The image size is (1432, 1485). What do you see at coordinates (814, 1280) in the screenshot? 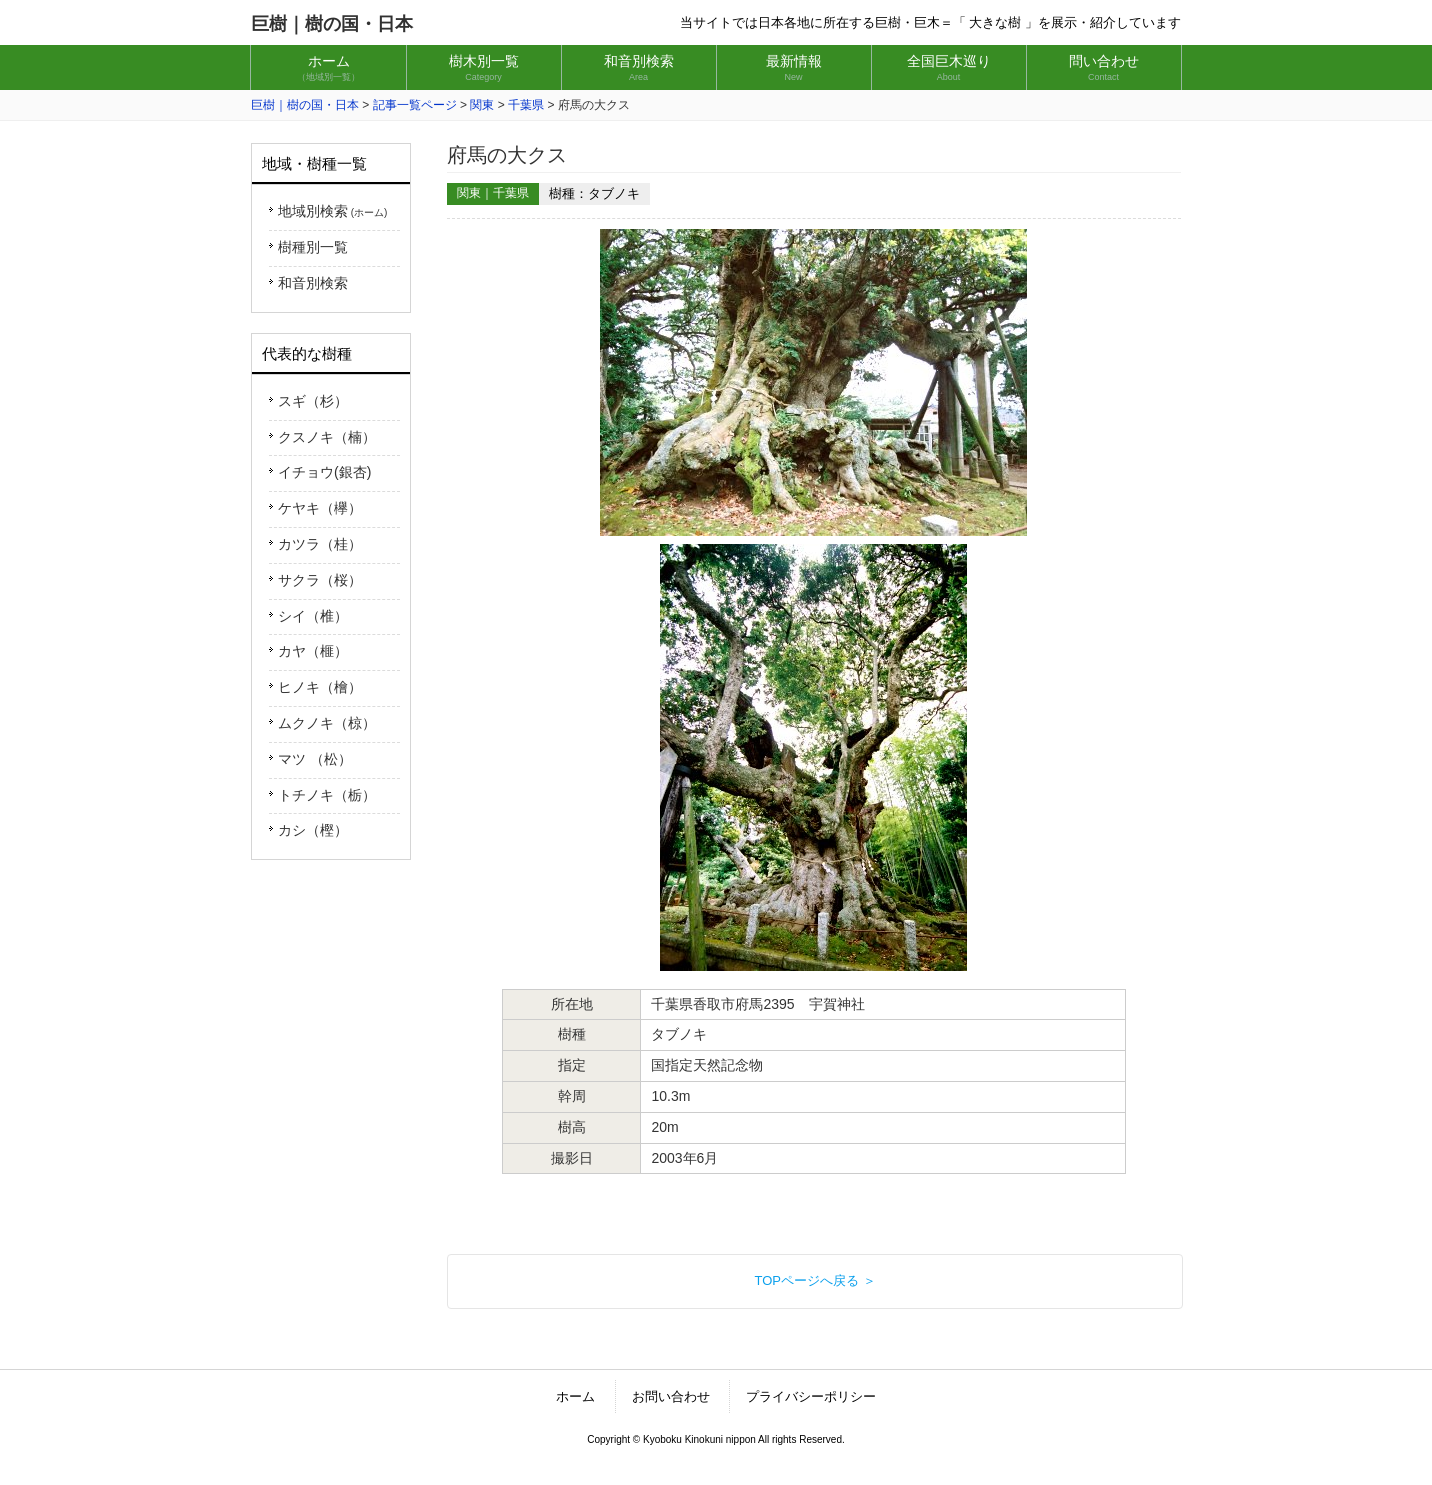
I see `TOPページへ戻る ＞` at bounding box center [814, 1280].